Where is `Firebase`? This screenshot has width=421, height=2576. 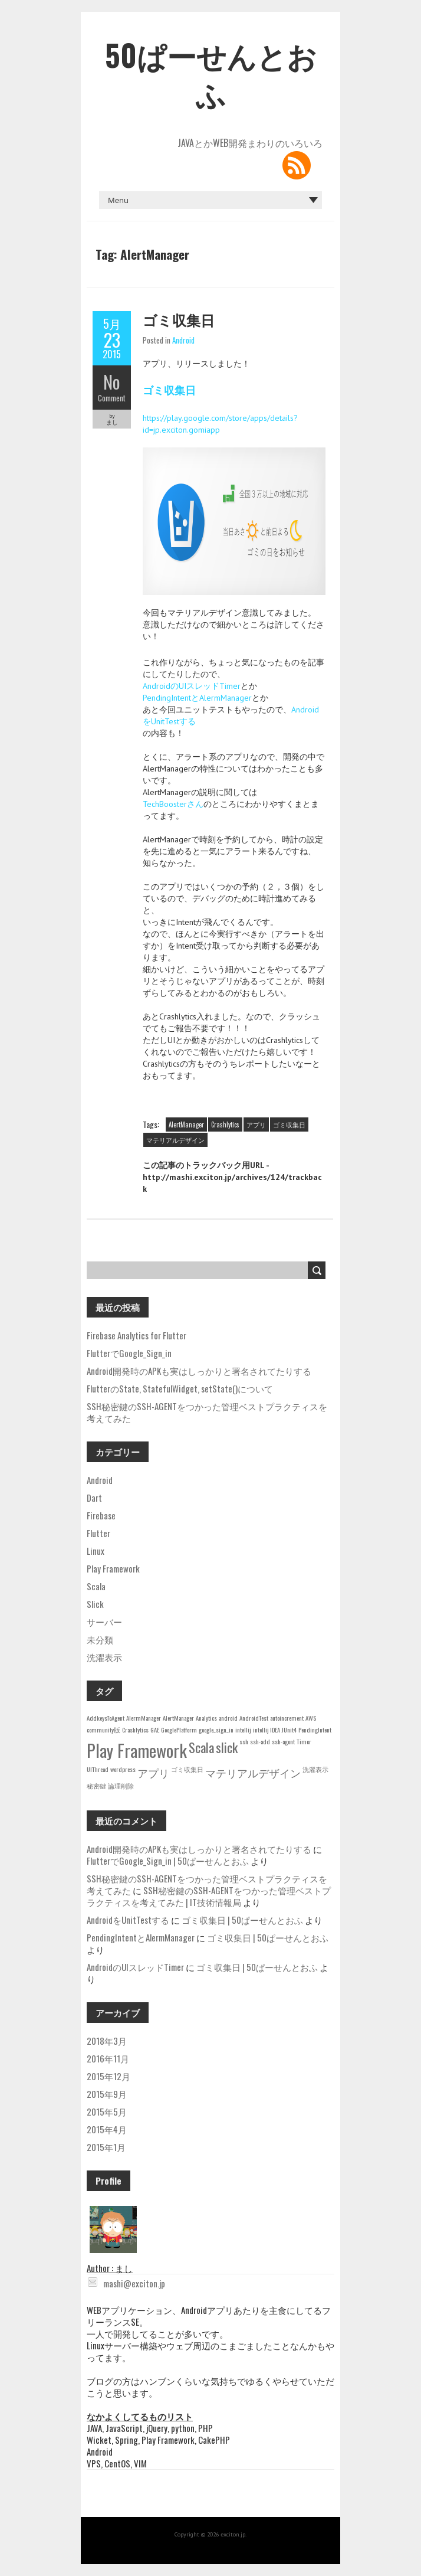
Firebase is located at coordinates (101, 1515).